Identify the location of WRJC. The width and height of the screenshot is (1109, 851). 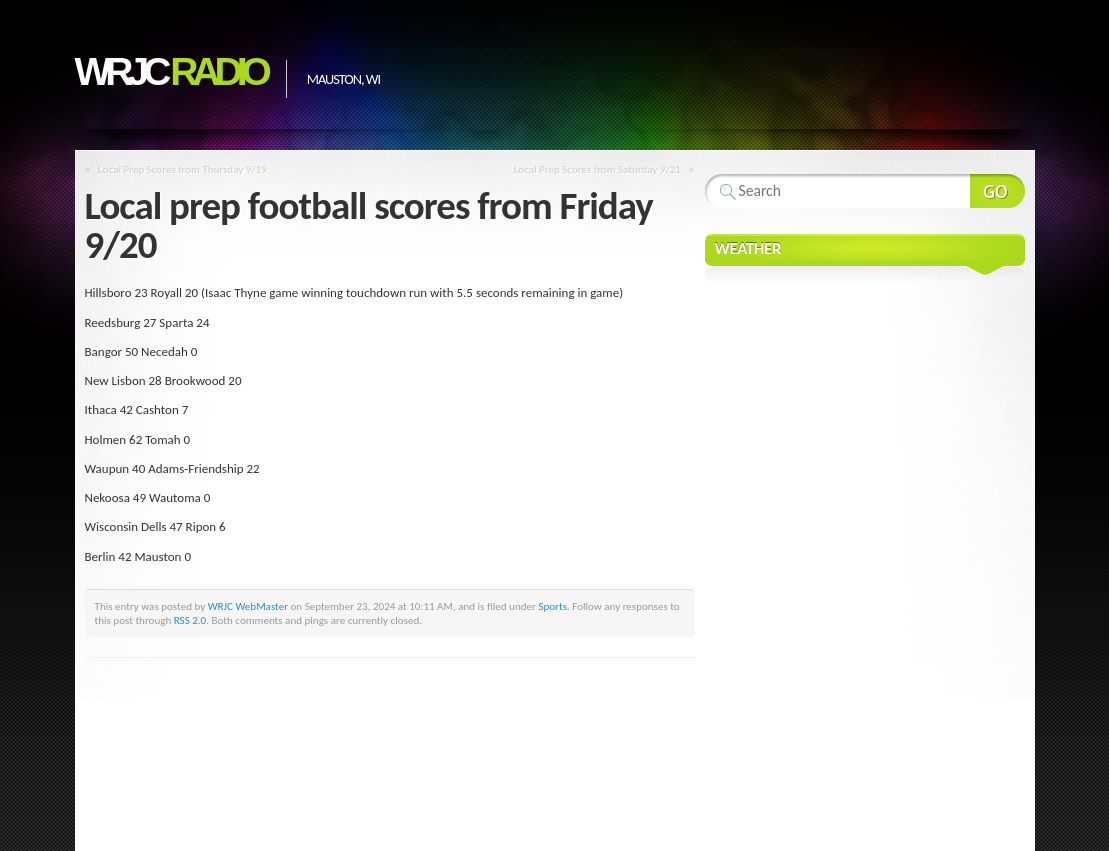
(170, 71).